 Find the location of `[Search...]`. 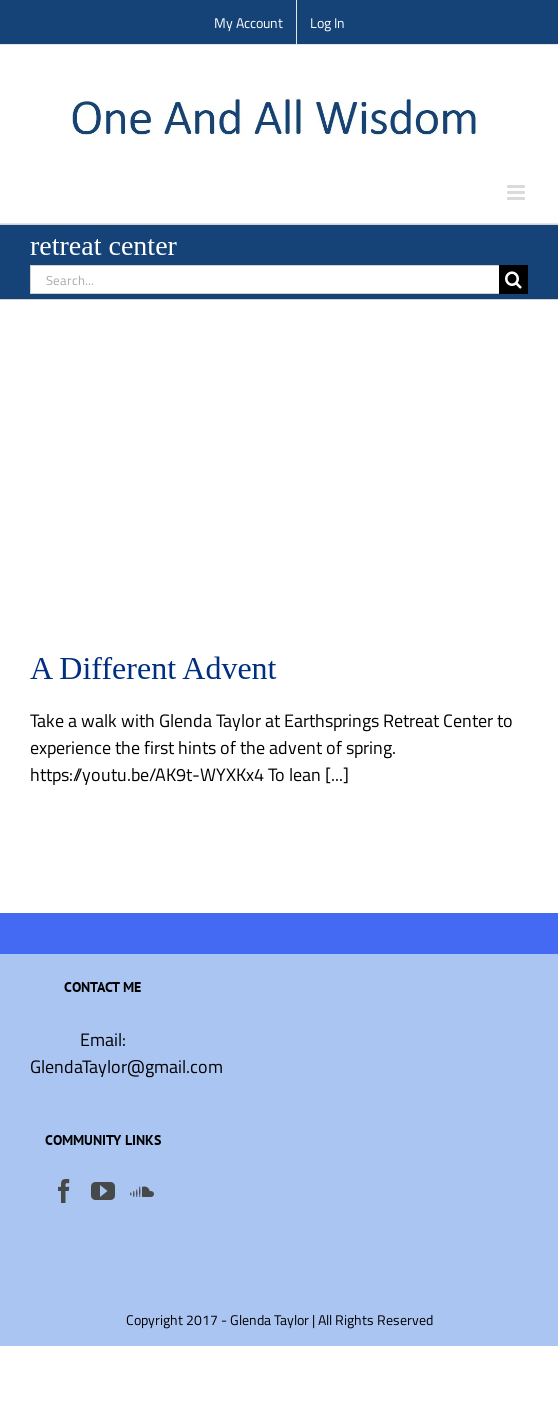

[Search...] is located at coordinates (264, 279).